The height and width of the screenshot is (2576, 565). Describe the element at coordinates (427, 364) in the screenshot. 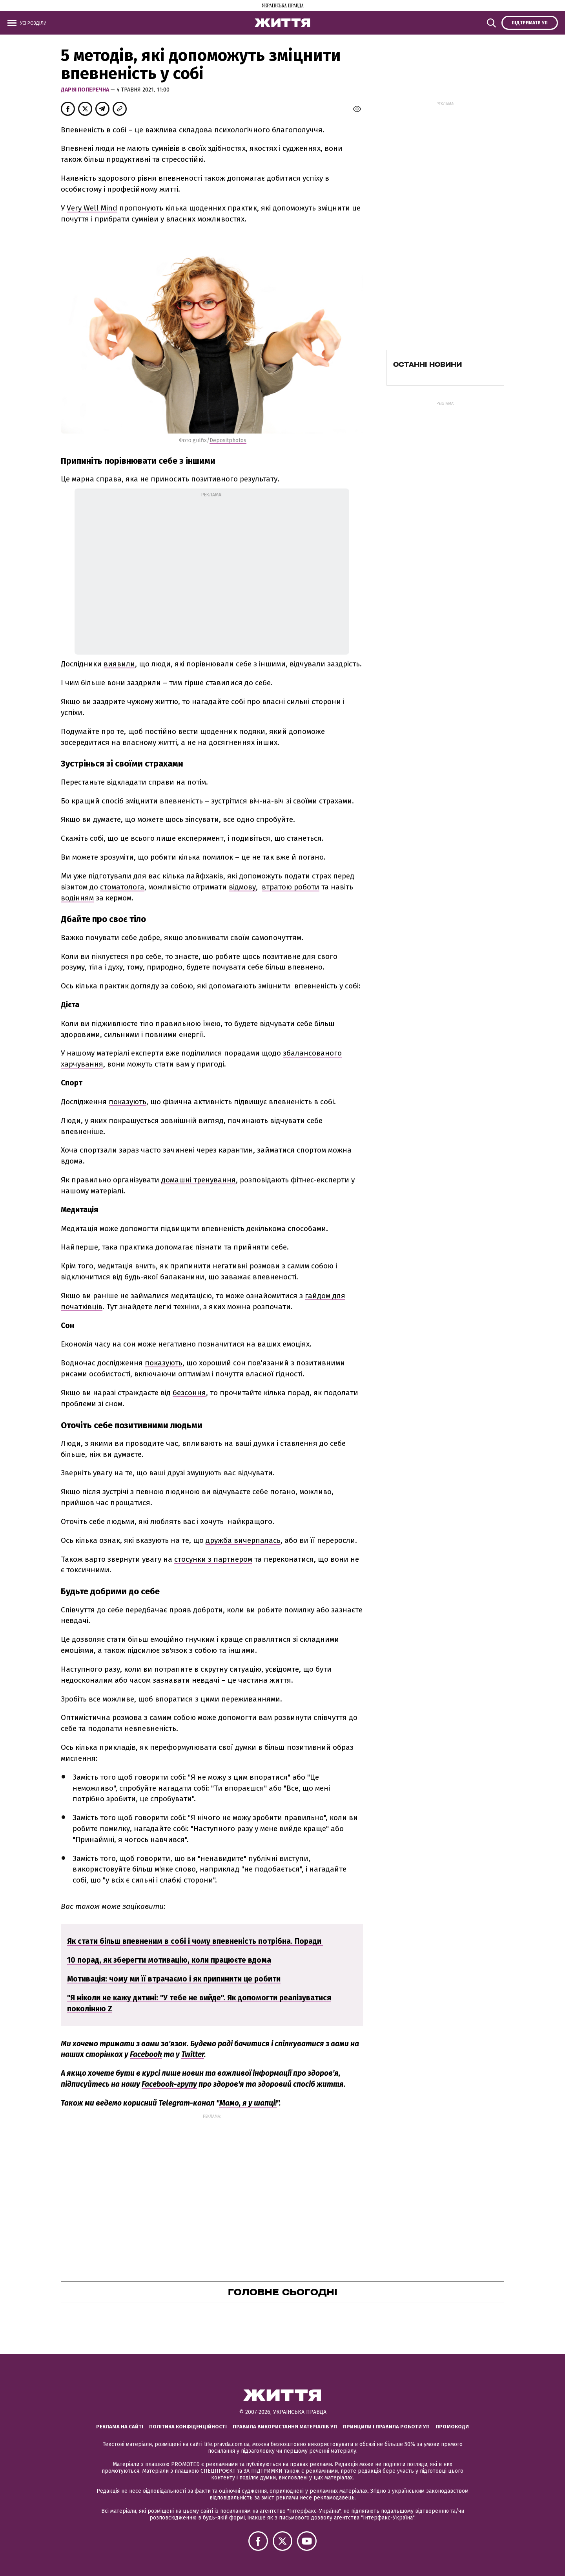

I see `Останні новини` at that location.